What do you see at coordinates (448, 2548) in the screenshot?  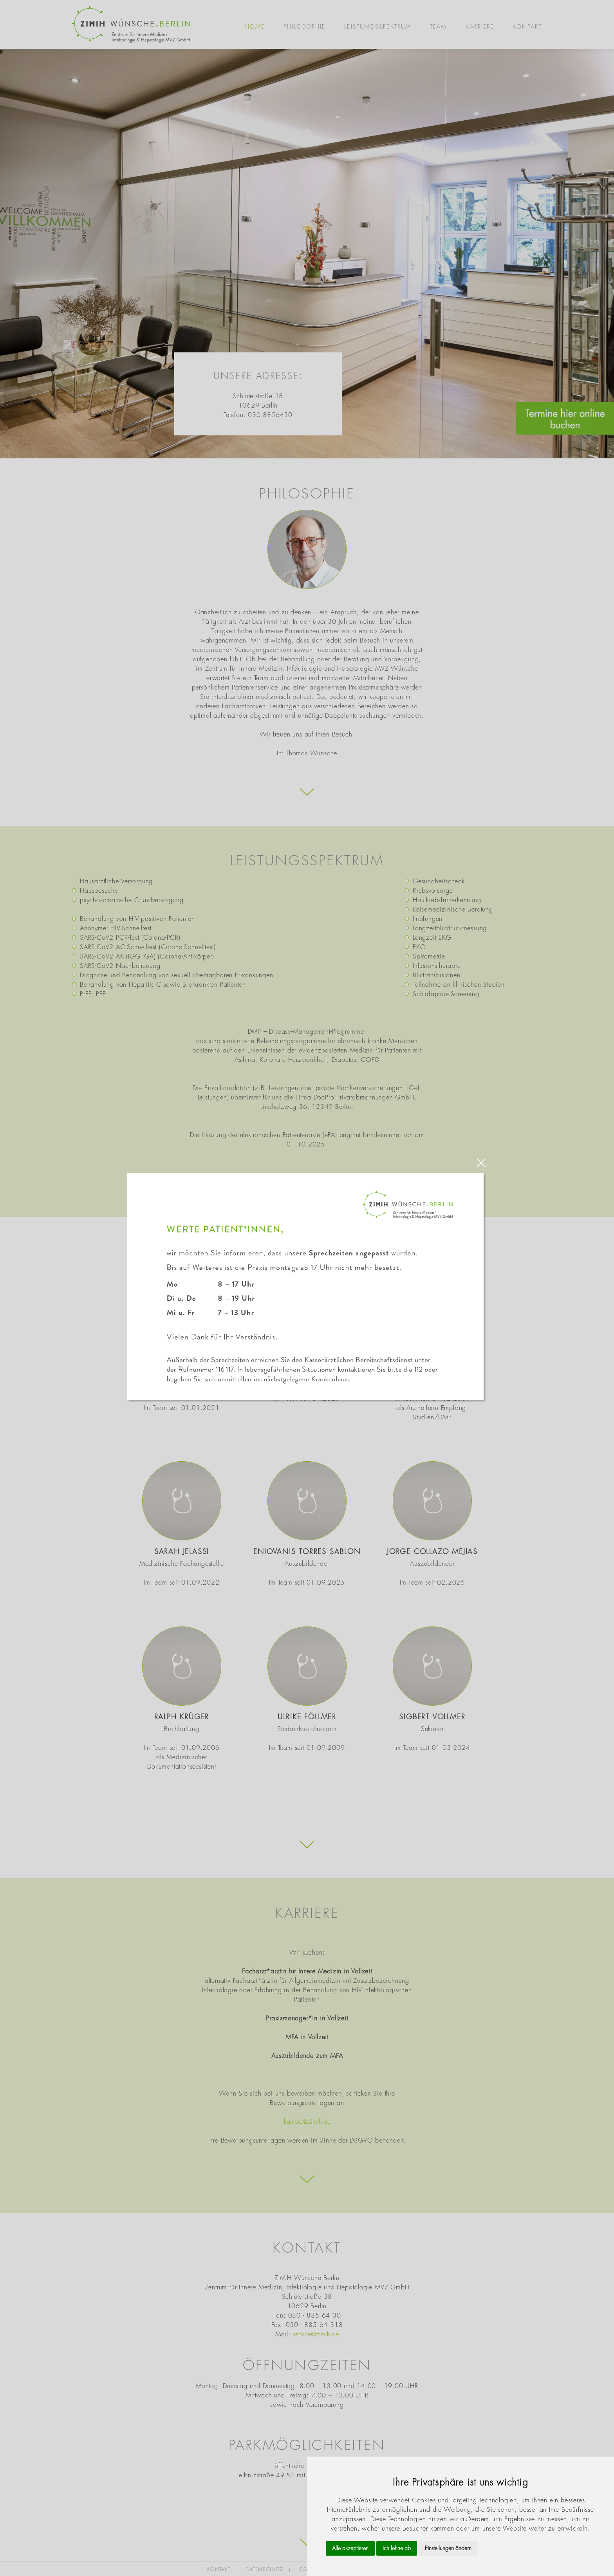 I see `Einstellungen ändern [button]` at bounding box center [448, 2548].